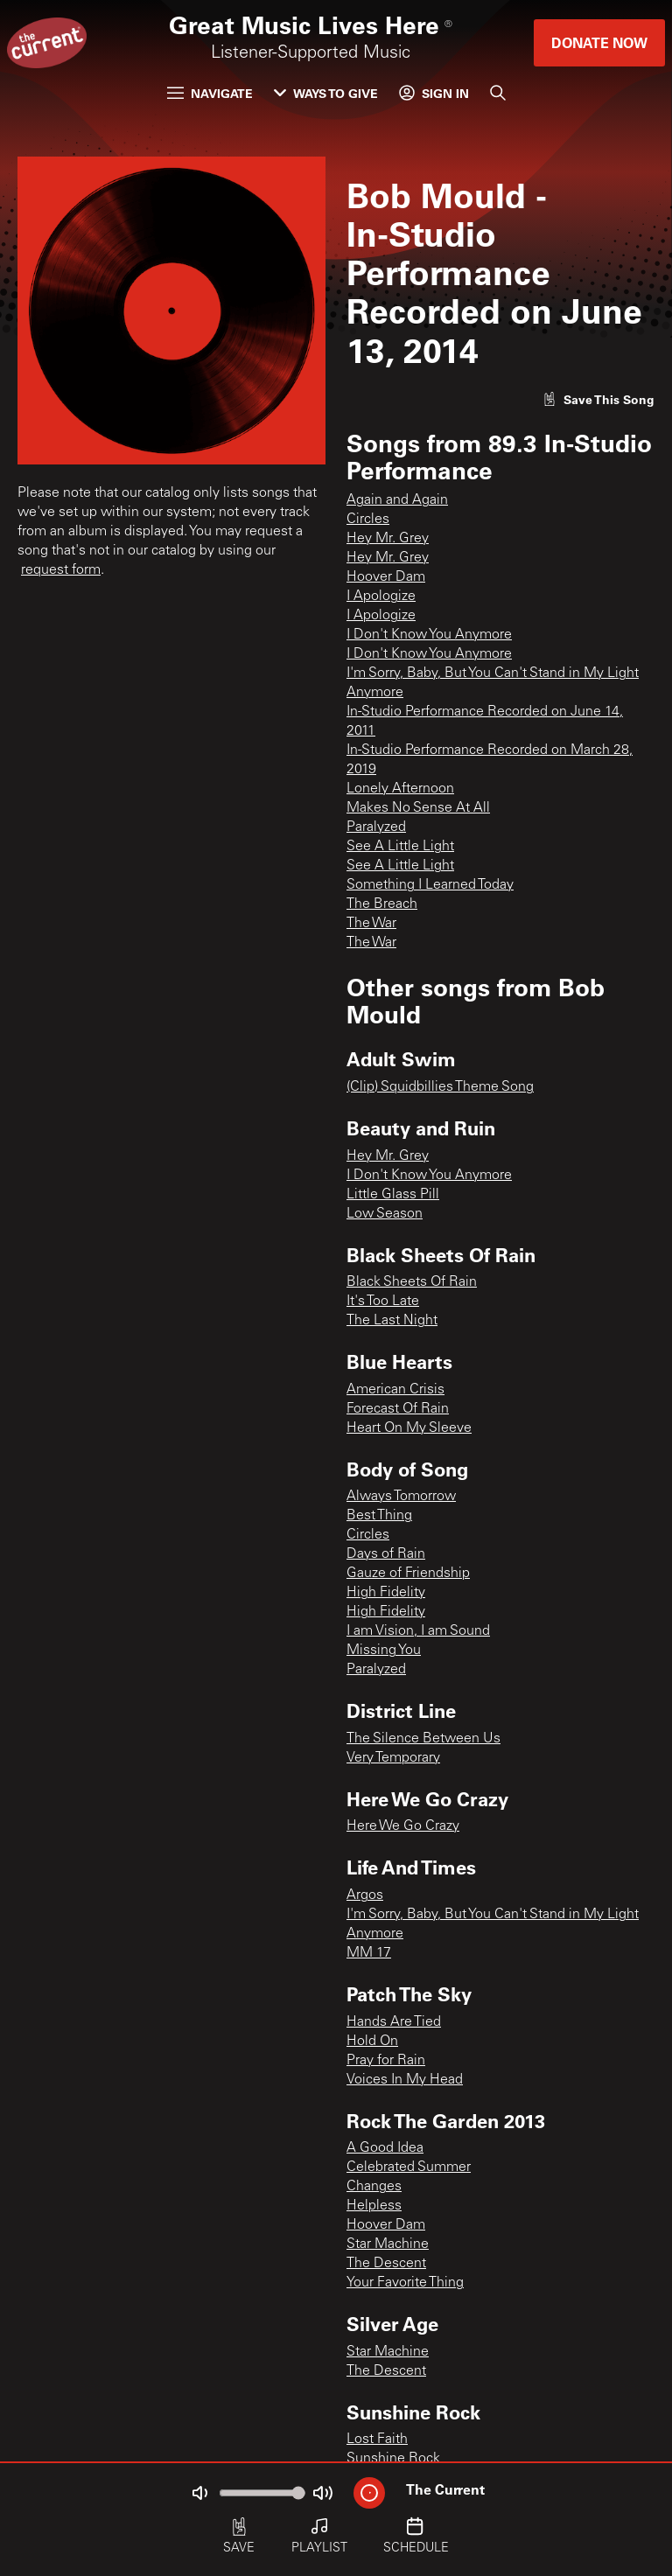 This screenshot has height=2576, width=672. What do you see at coordinates (385, 2148) in the screenshot?
I see `A Good Idea` at bounding box center [385, 2148].